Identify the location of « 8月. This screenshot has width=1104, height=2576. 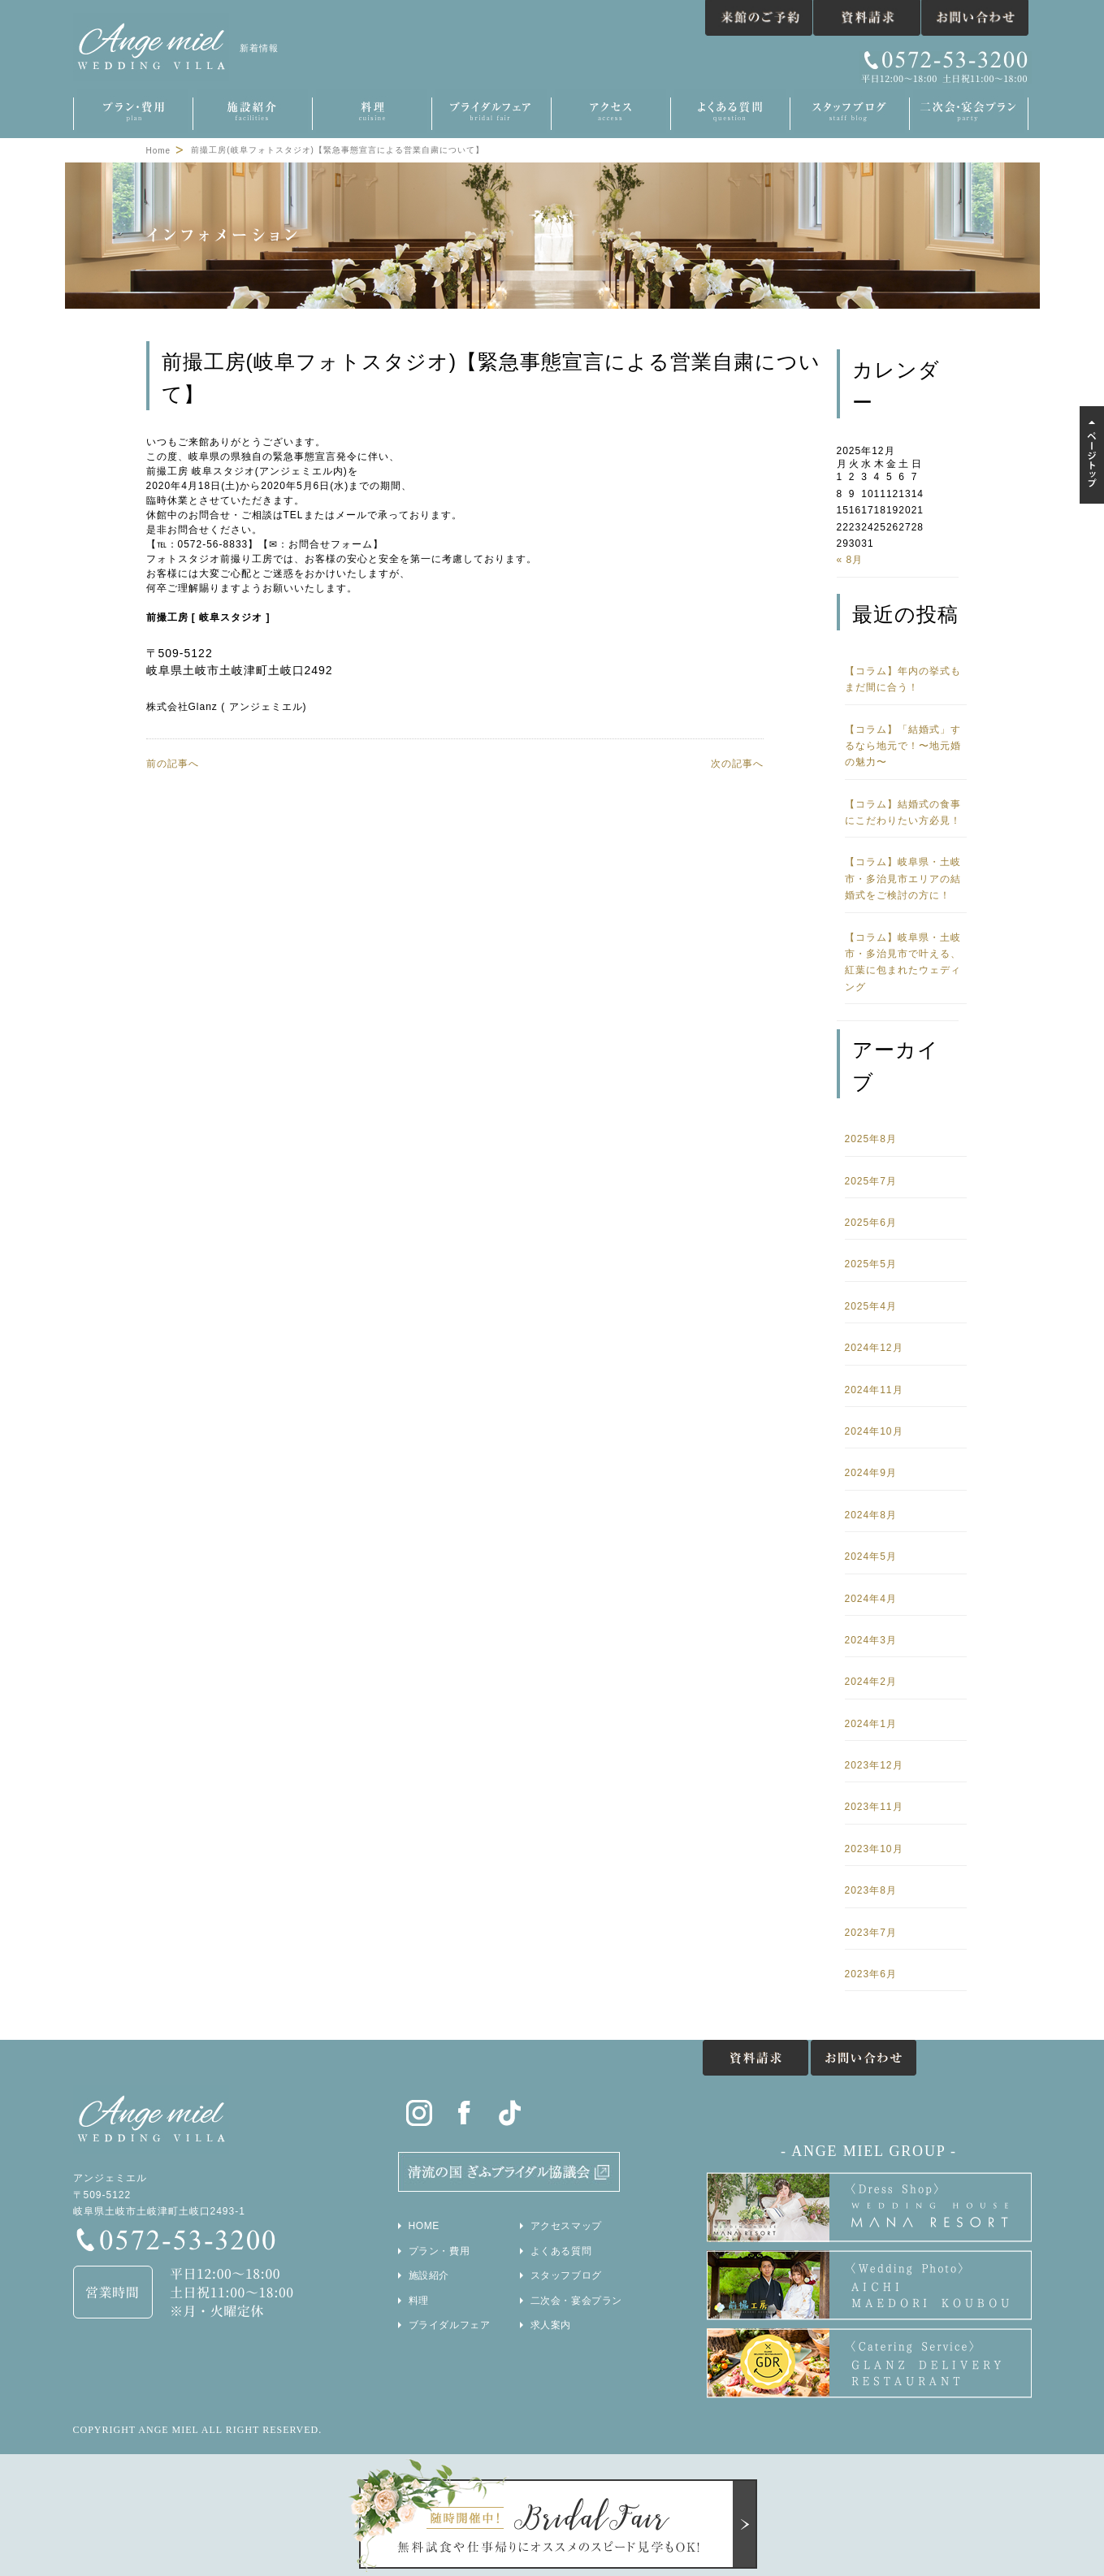
(850, 559).